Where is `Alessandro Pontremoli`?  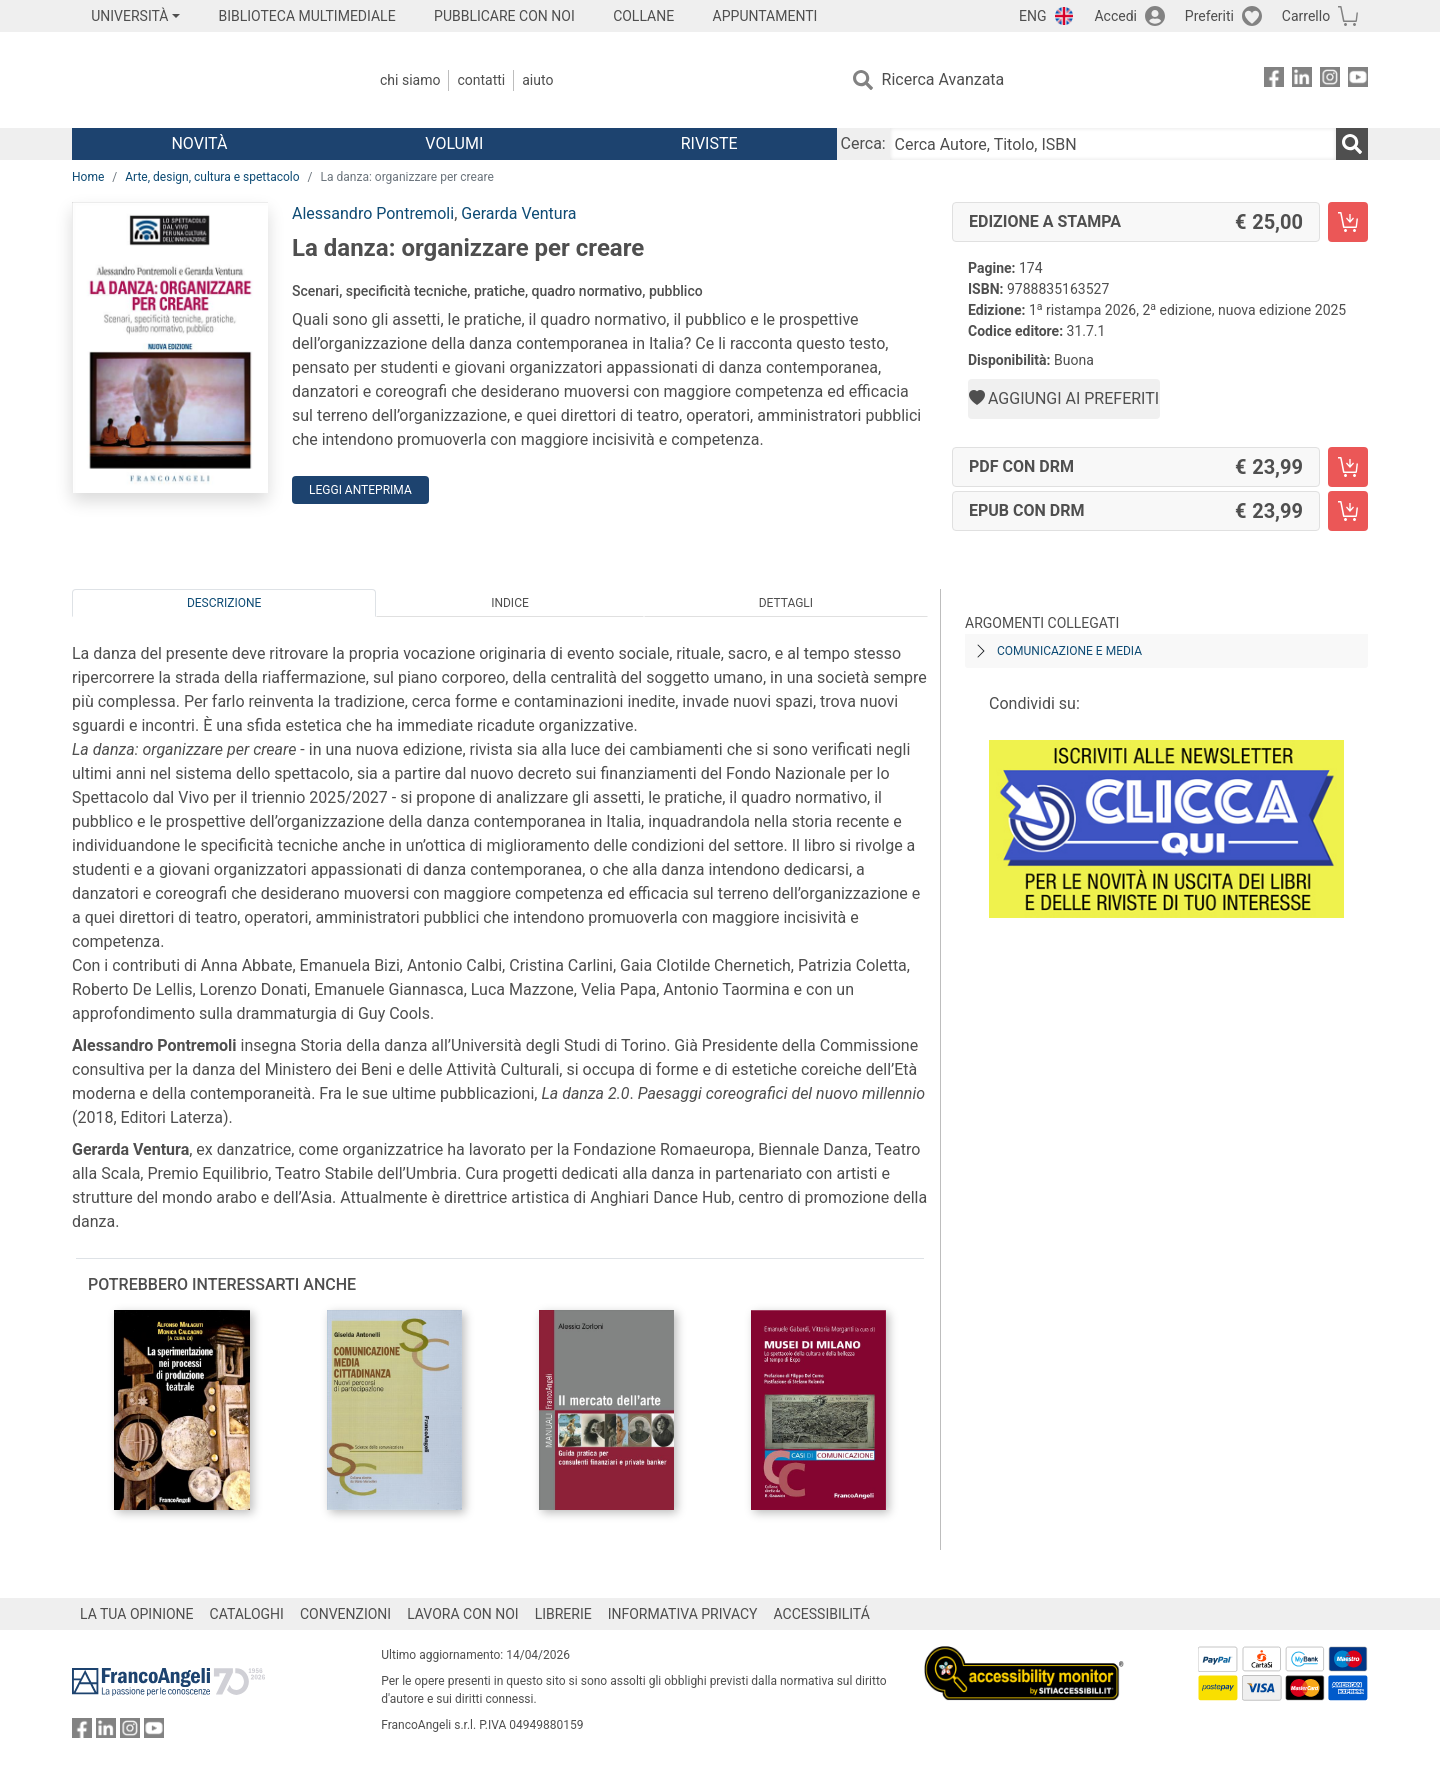
Alessandro Pontremoli is located at coordinates (373, 213).